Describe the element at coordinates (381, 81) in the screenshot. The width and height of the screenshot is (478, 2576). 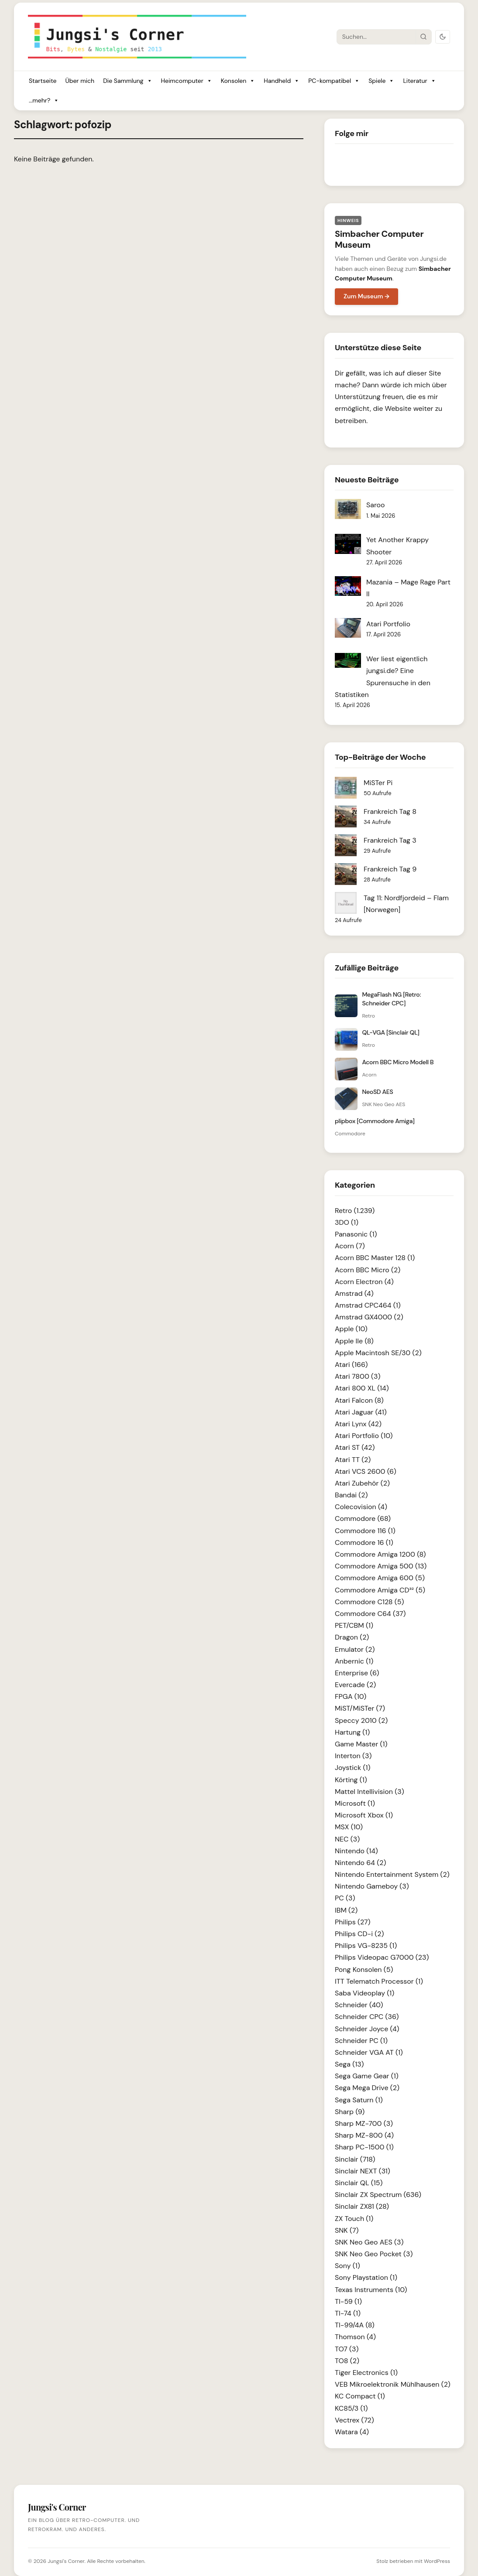
I see `Spiele` at that location.